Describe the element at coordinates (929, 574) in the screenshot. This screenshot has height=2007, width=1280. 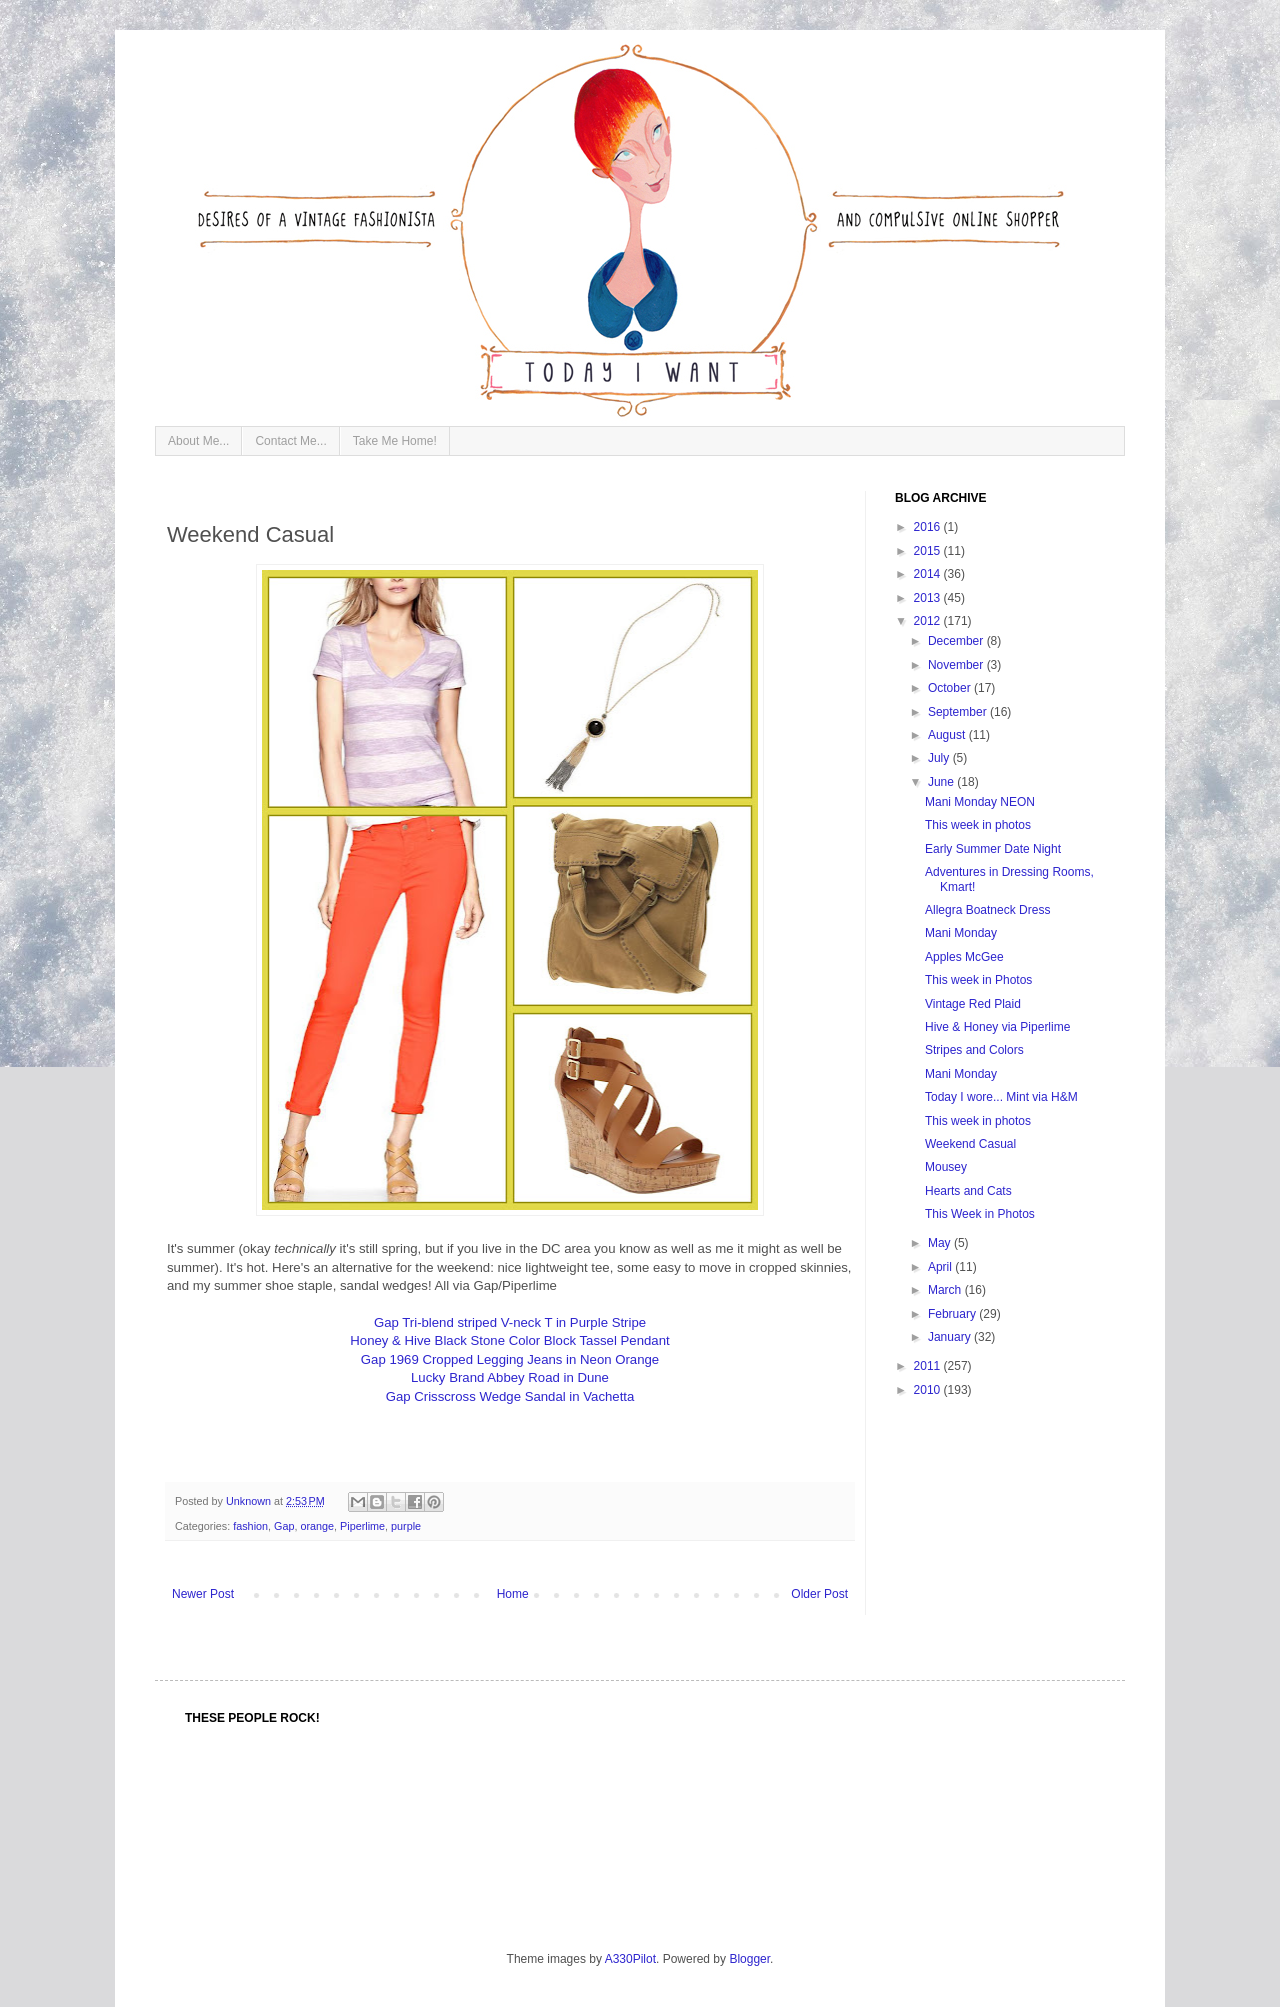
I see `2014` at that location.